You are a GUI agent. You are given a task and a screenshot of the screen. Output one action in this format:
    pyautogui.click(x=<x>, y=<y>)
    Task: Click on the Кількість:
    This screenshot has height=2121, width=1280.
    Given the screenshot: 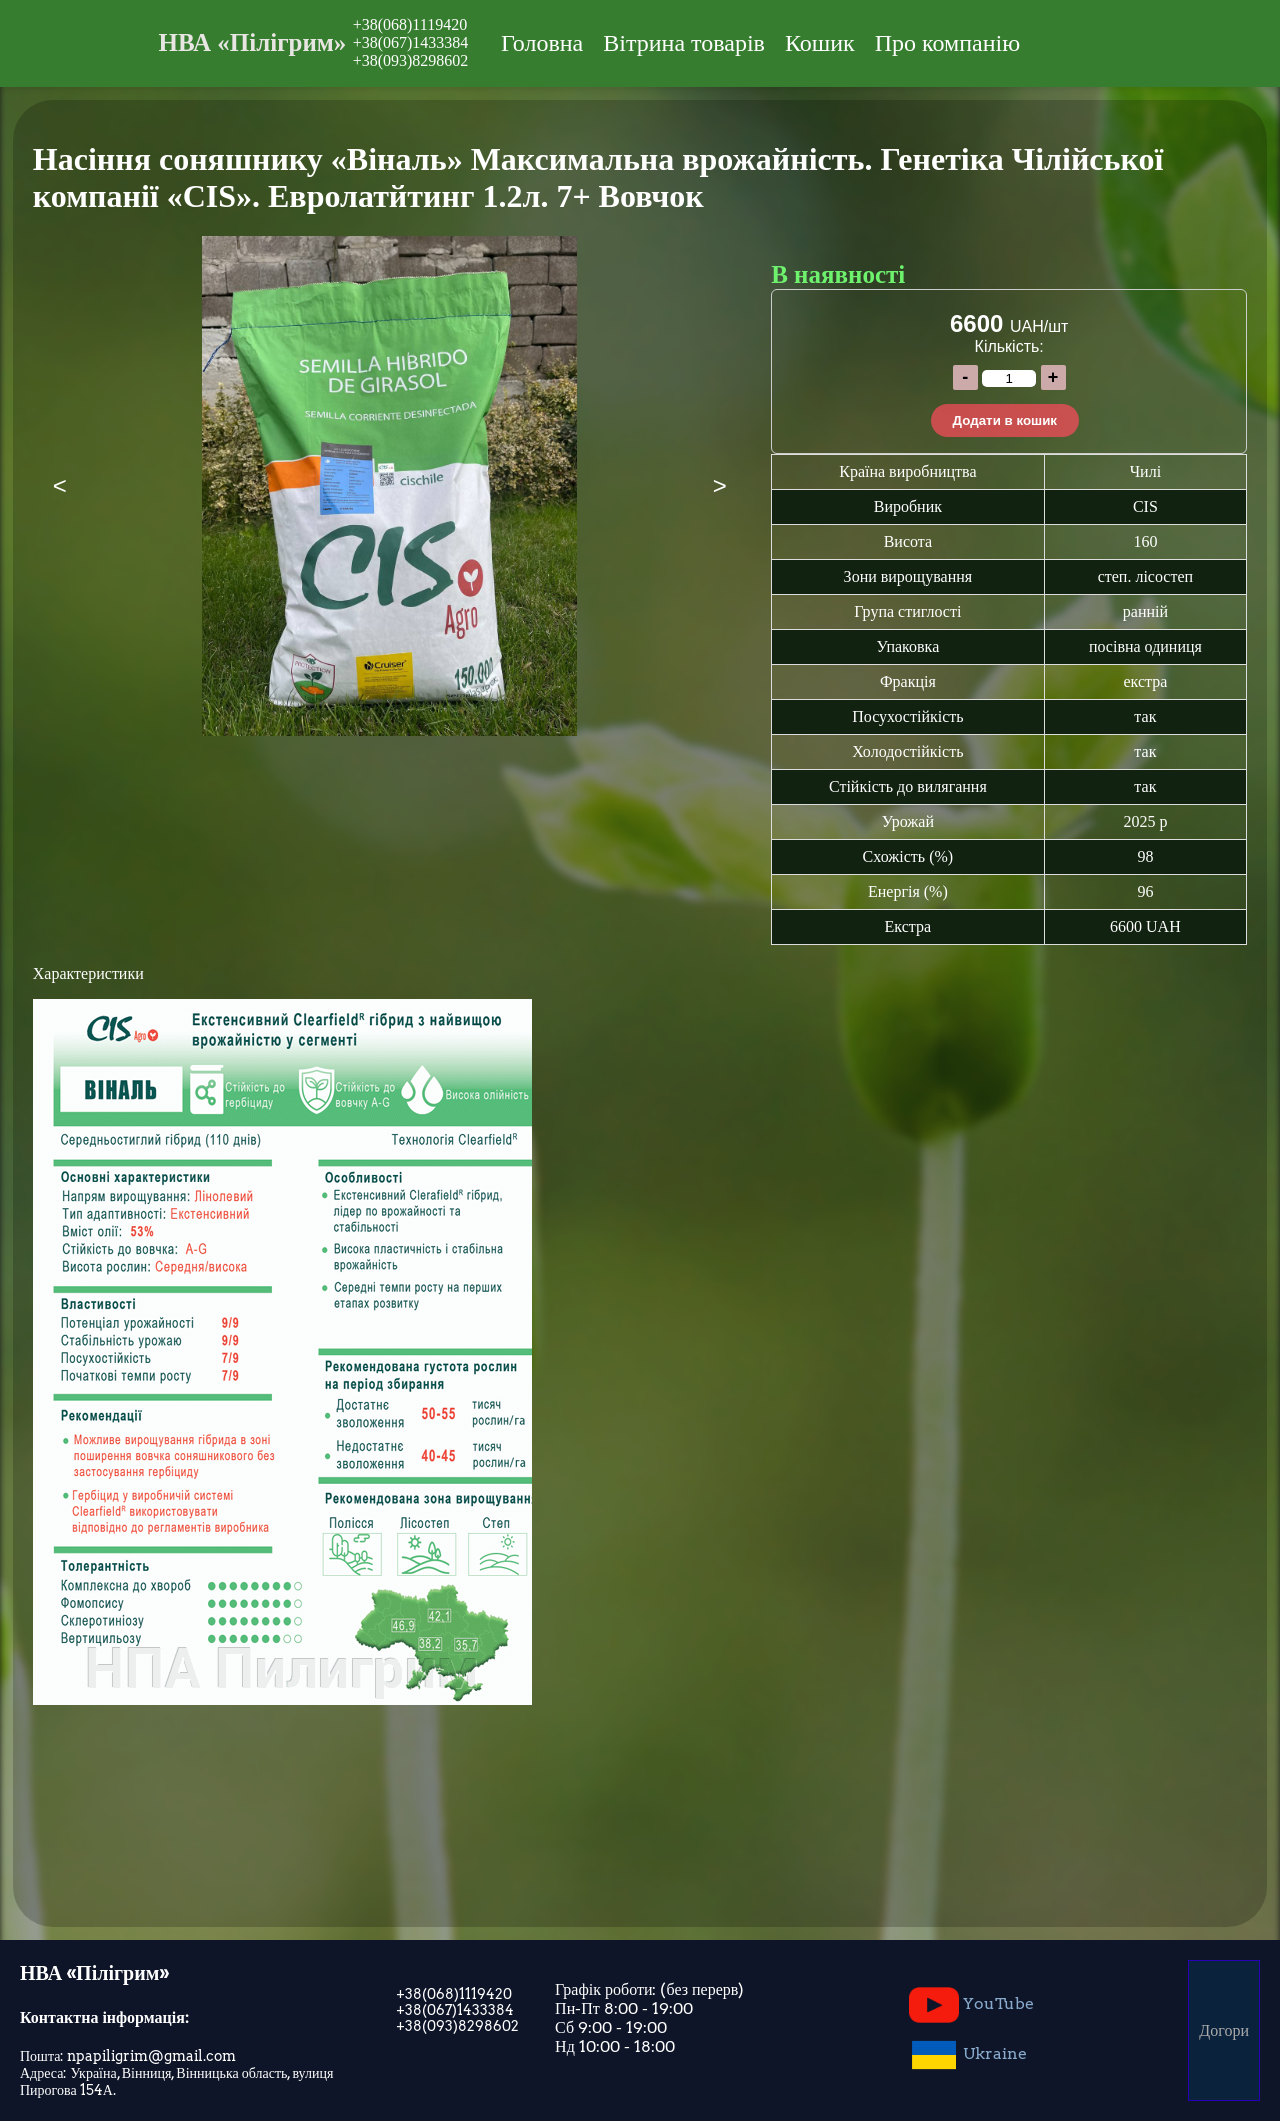 What is the action you would take?
    pyautogui.click(x=1009, y=346)
    